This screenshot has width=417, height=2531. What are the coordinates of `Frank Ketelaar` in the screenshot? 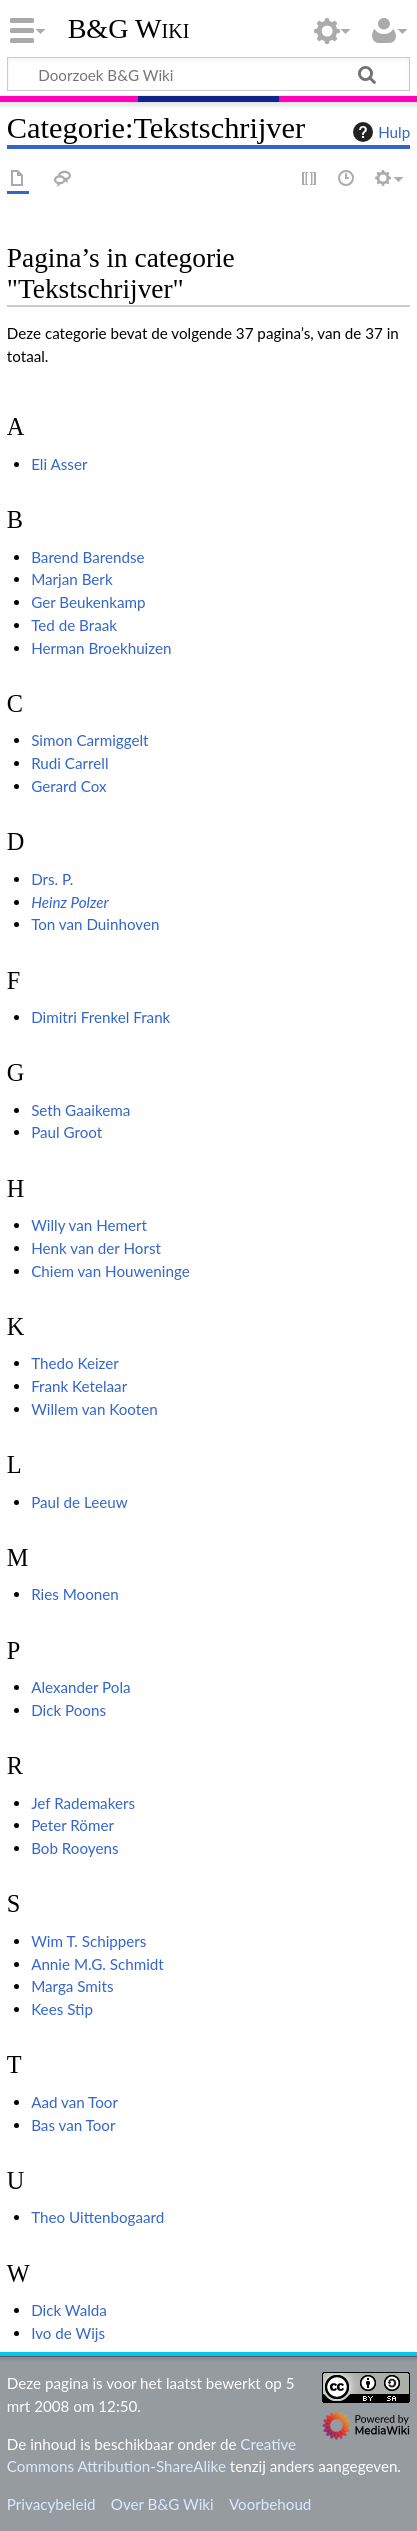 It's located at (79, 1386).